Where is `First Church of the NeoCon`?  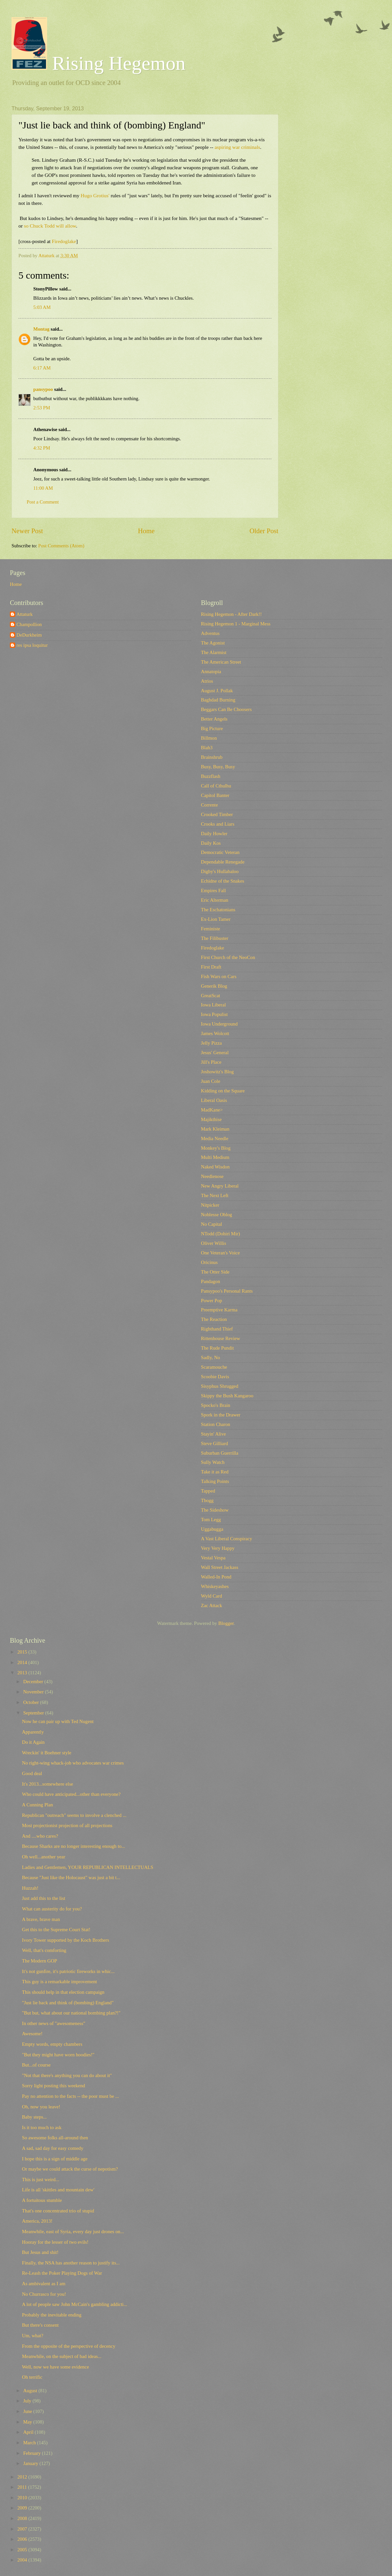 First Church of the NeoCon is located at coordinates (228, 957).